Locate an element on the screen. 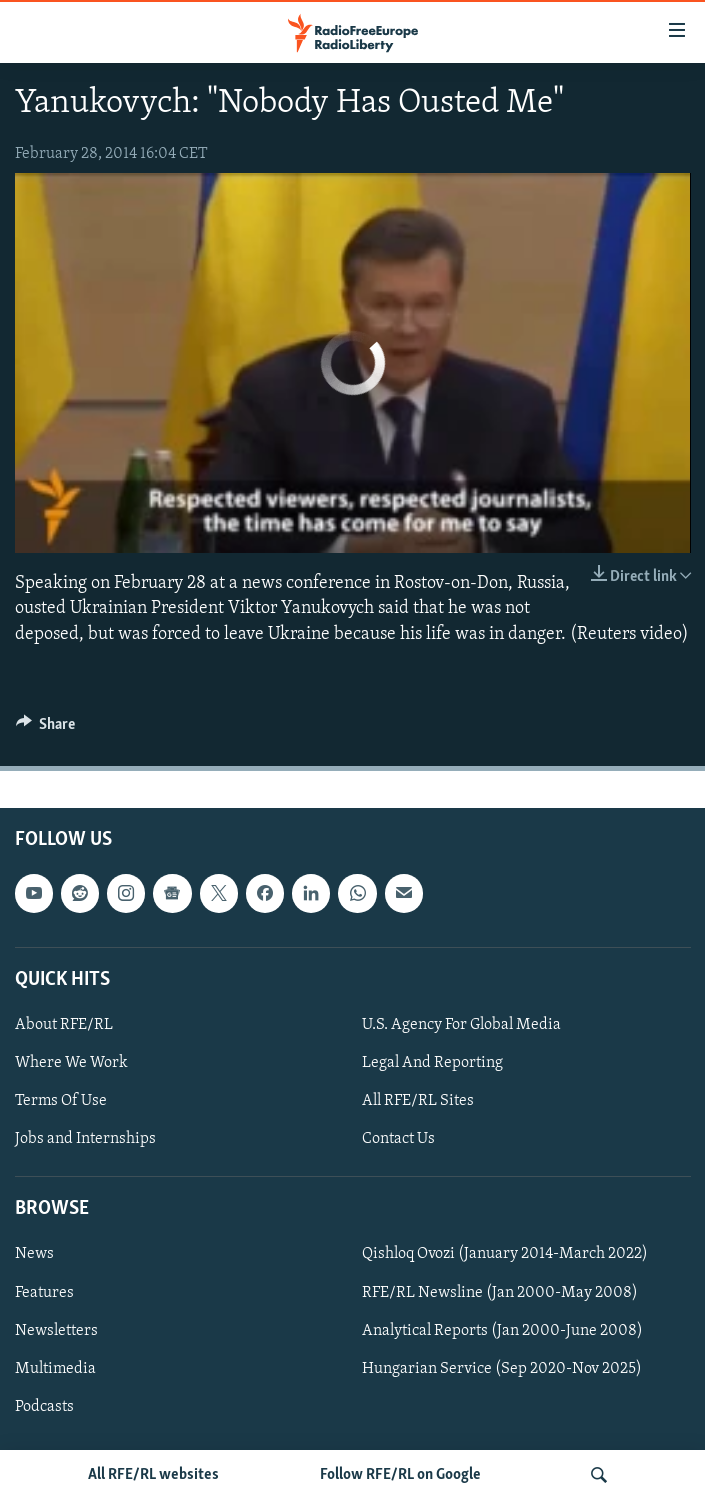  Multimedia is located at coordinates (55, 1369).